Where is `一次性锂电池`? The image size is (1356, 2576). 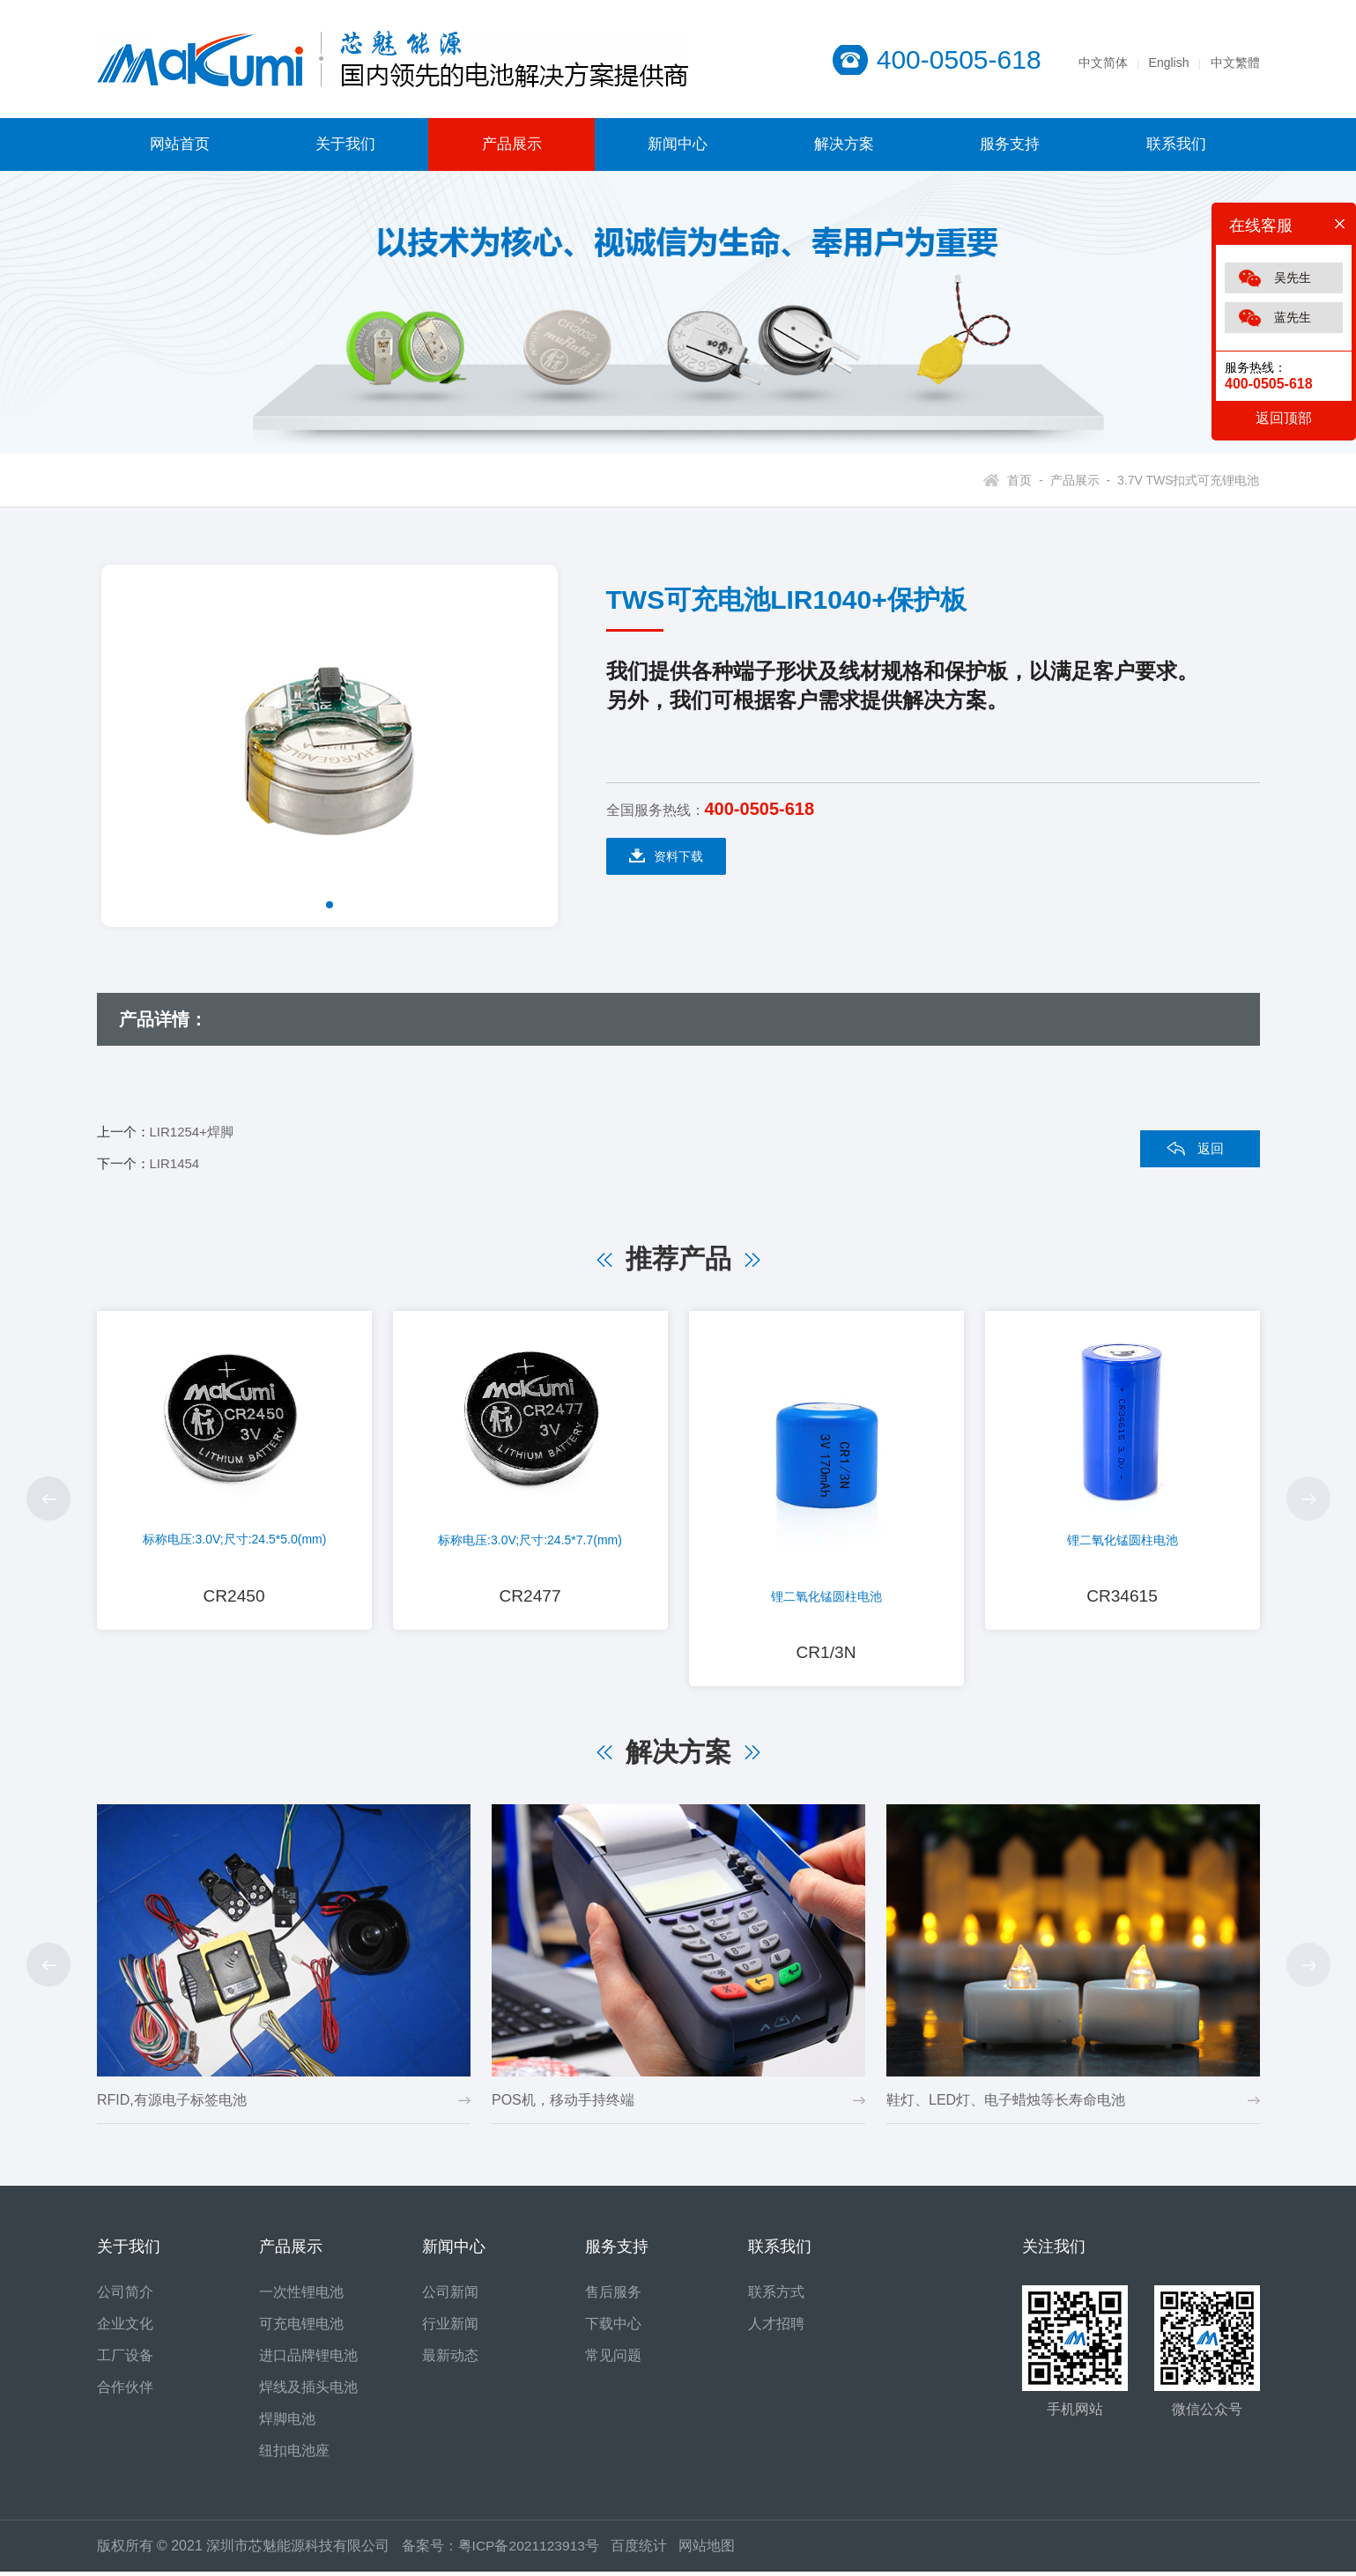 一次性锂电池 is located at coordinates (301, 2296).